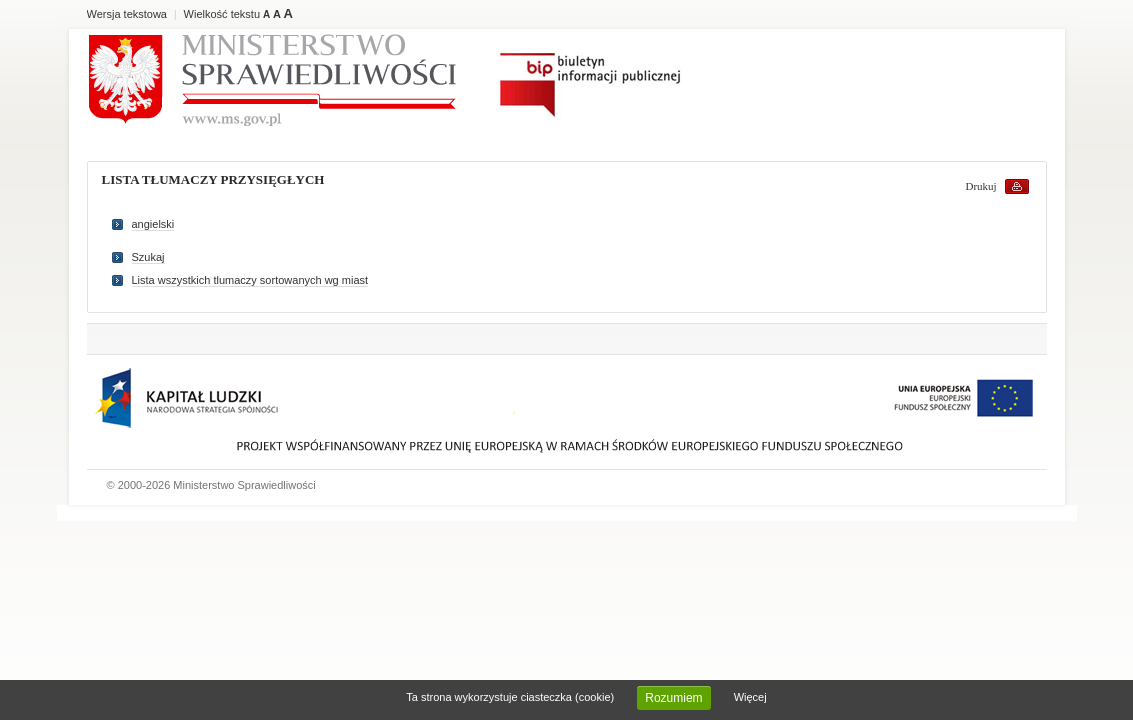 This screenshot has height=720, width=1133. I want to click on Szukaj, so click(148, 257).